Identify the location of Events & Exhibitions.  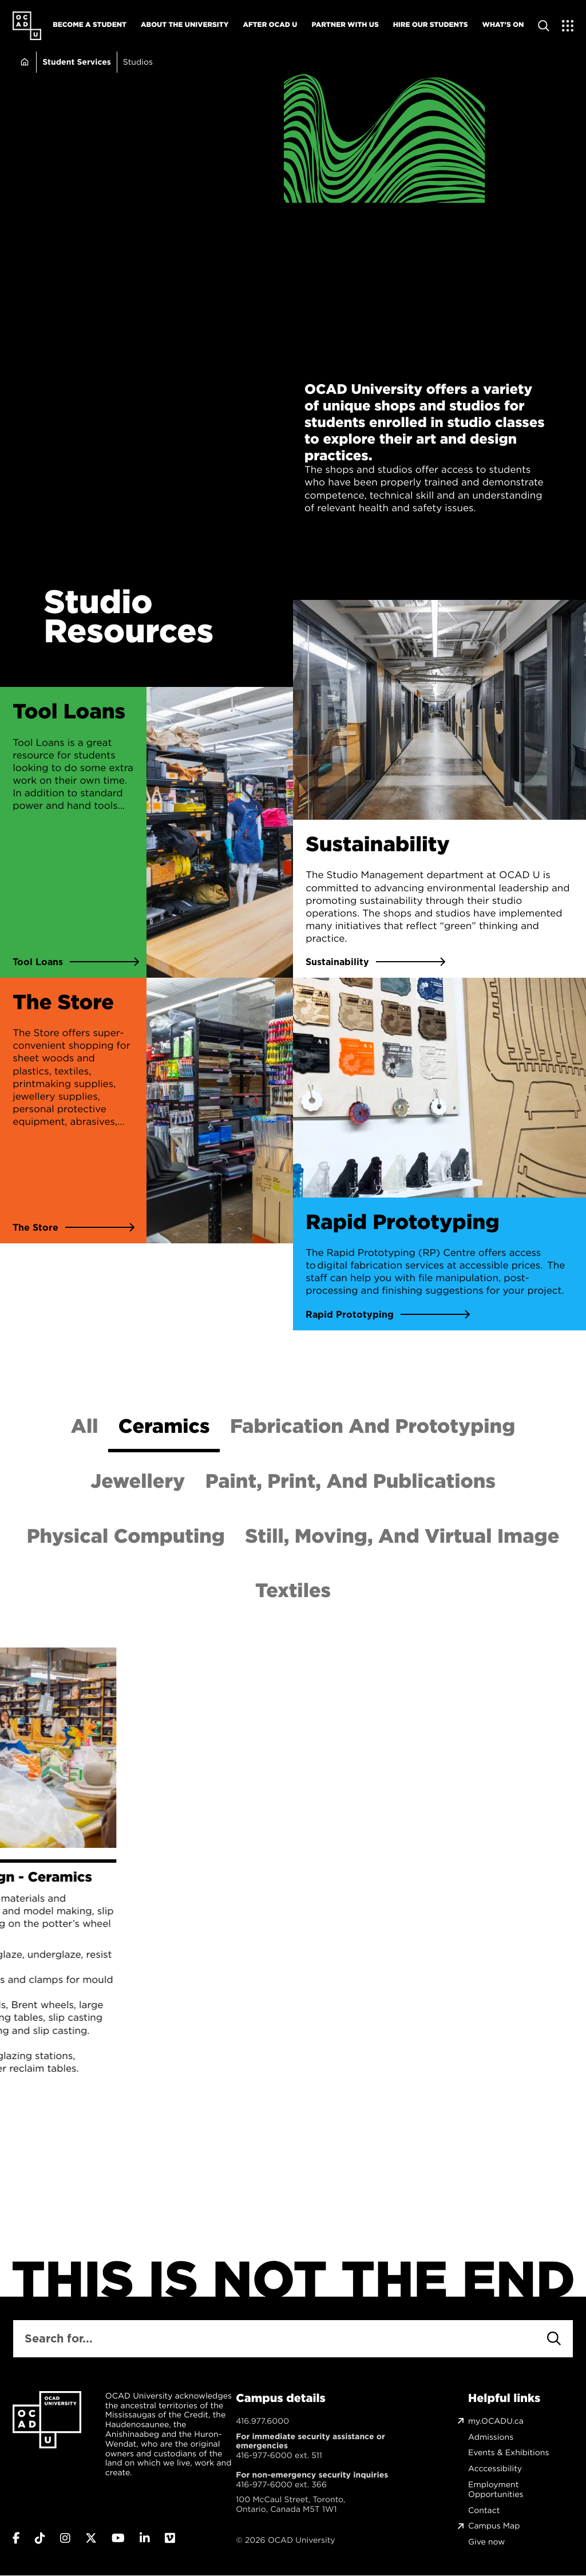
(508, 2453).